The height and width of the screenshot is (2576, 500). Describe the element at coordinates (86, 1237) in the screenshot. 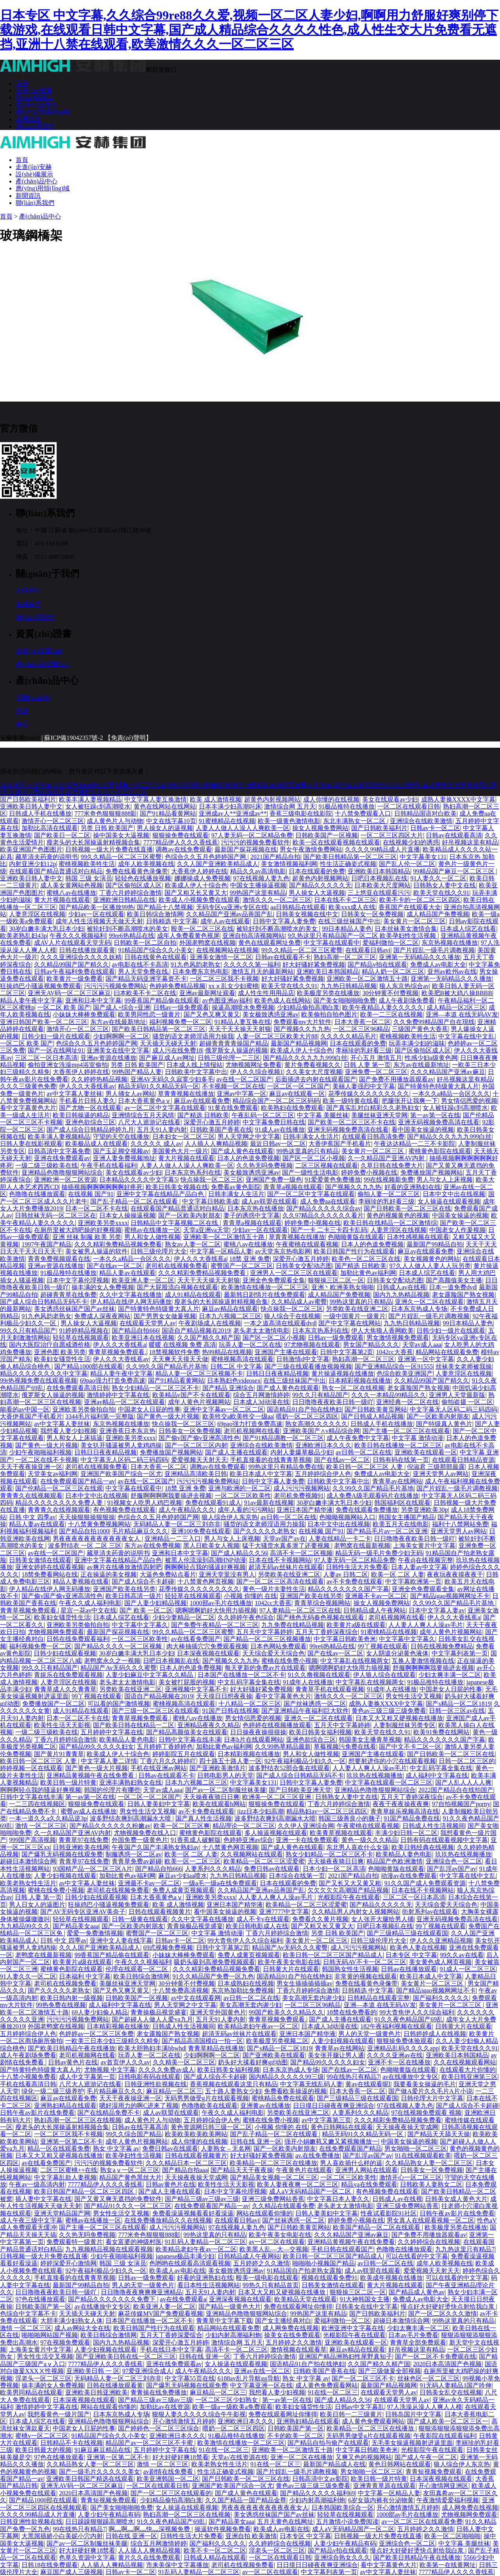

I see `亚洲 丝袜 制服 欧美 另类` at that location.